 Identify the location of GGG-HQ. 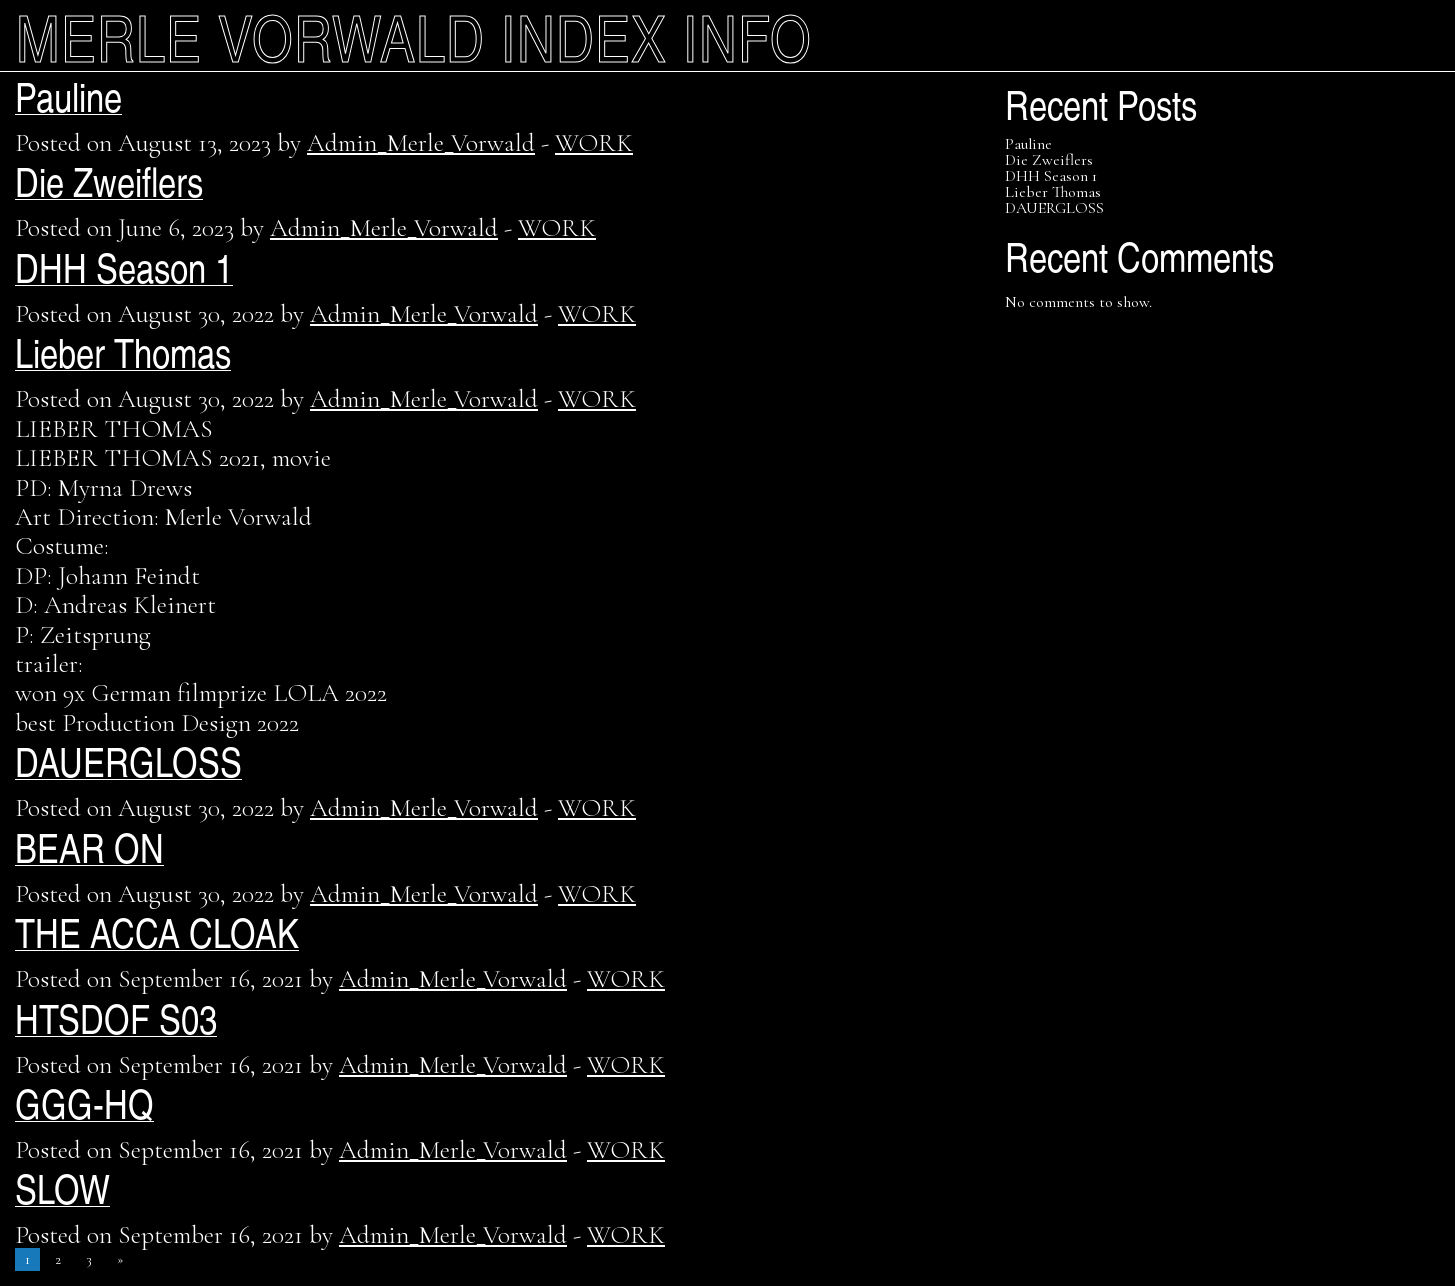
(84, 1102).